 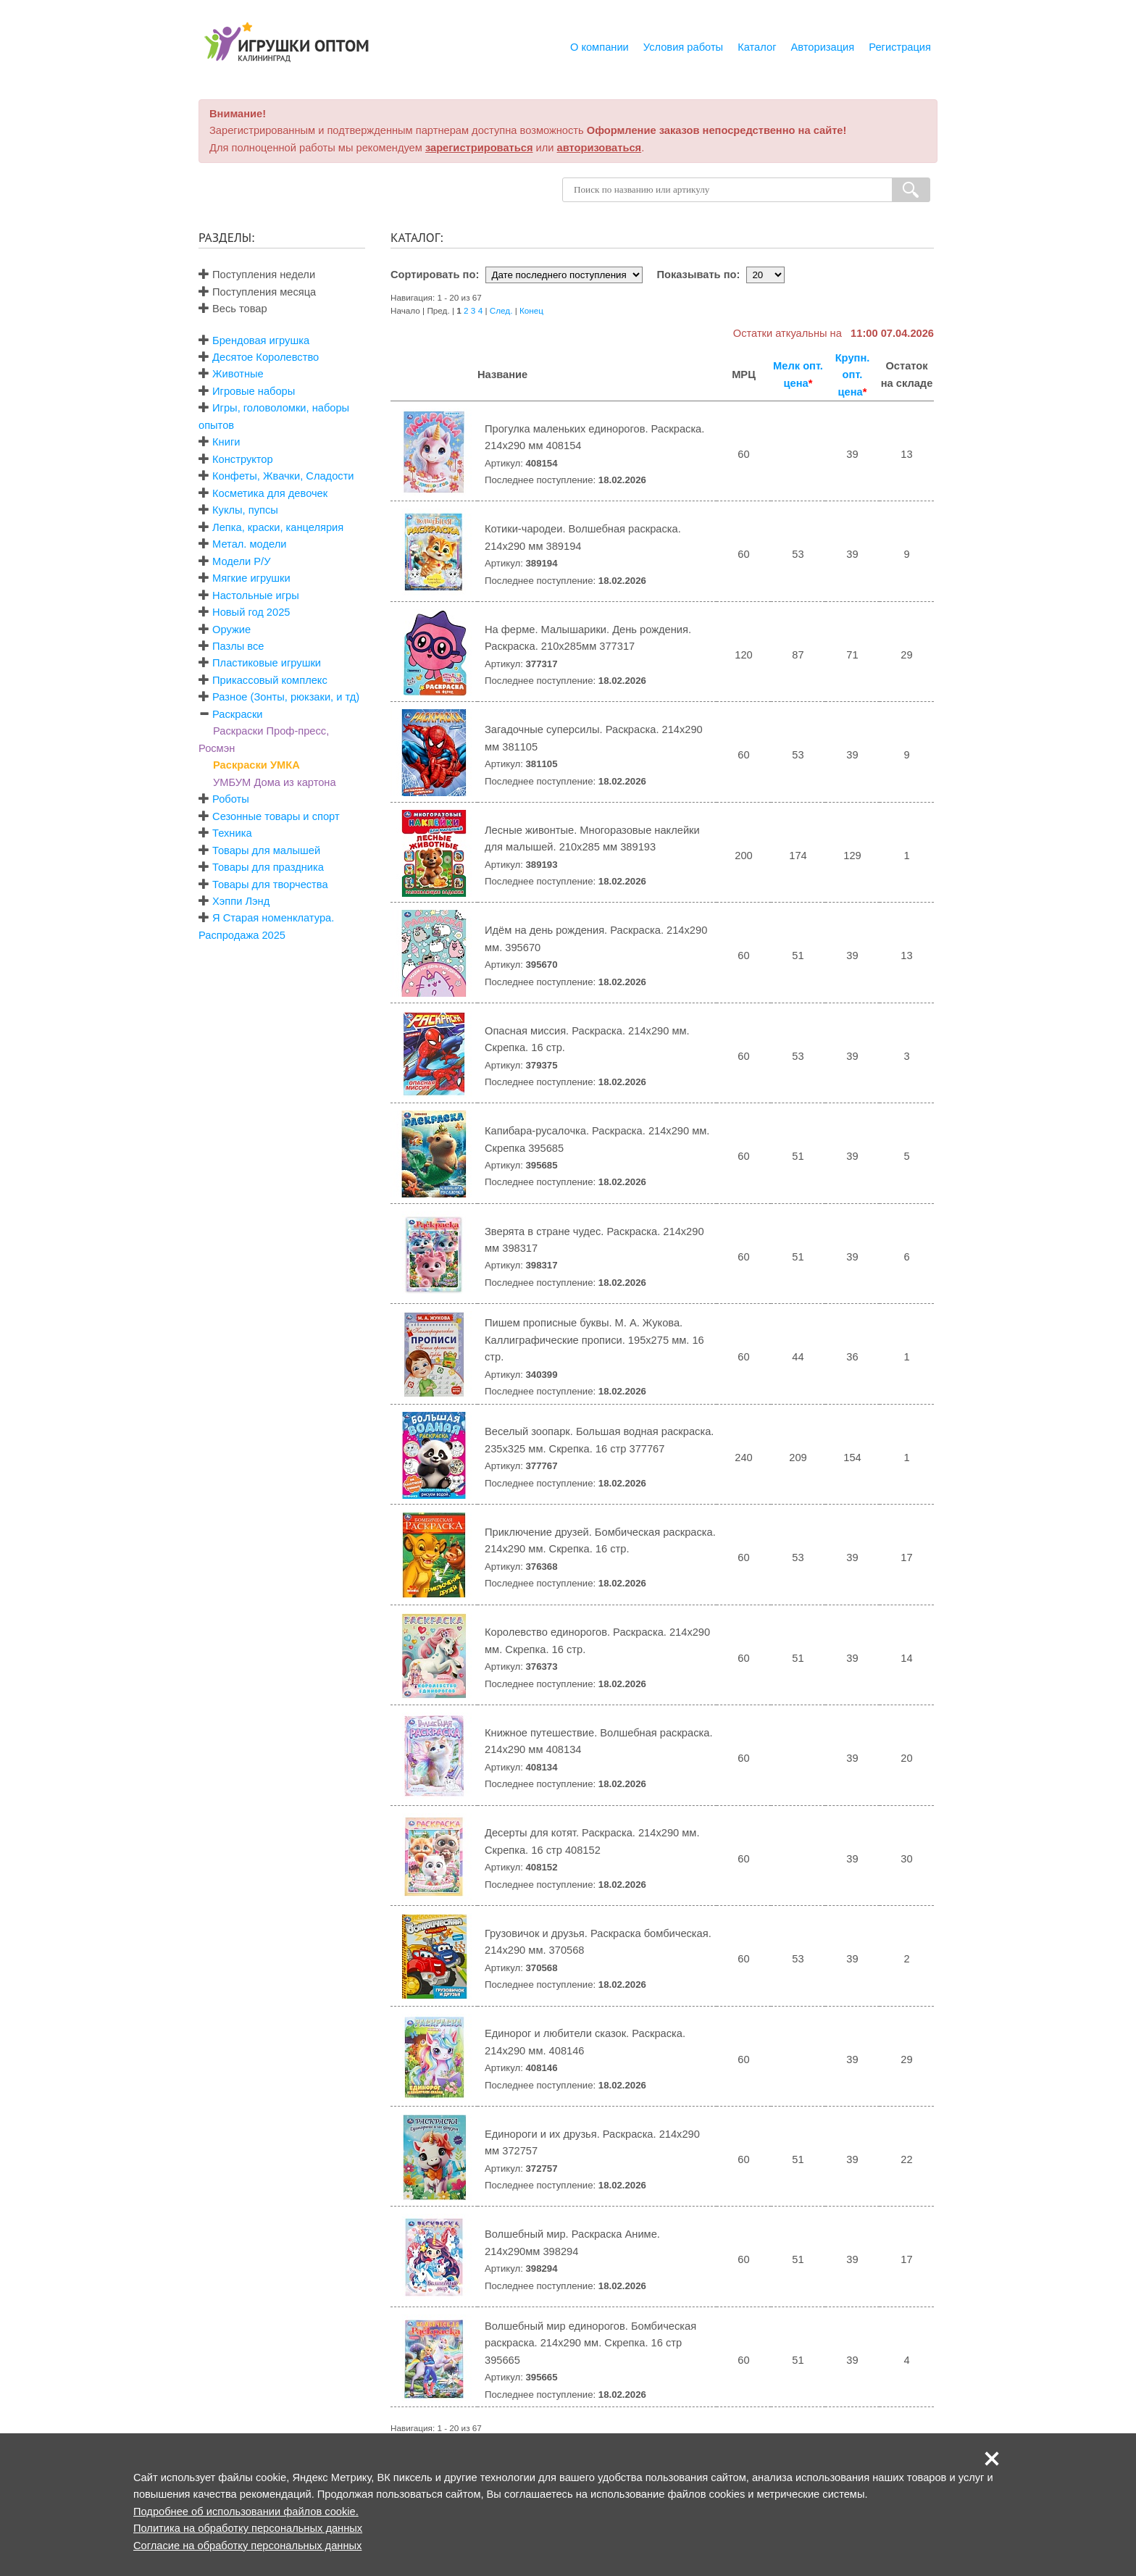 What do you see at coordinates (238, 646) in the screenshot?
I see `Пазлы все` at bounding box center [238, 646].